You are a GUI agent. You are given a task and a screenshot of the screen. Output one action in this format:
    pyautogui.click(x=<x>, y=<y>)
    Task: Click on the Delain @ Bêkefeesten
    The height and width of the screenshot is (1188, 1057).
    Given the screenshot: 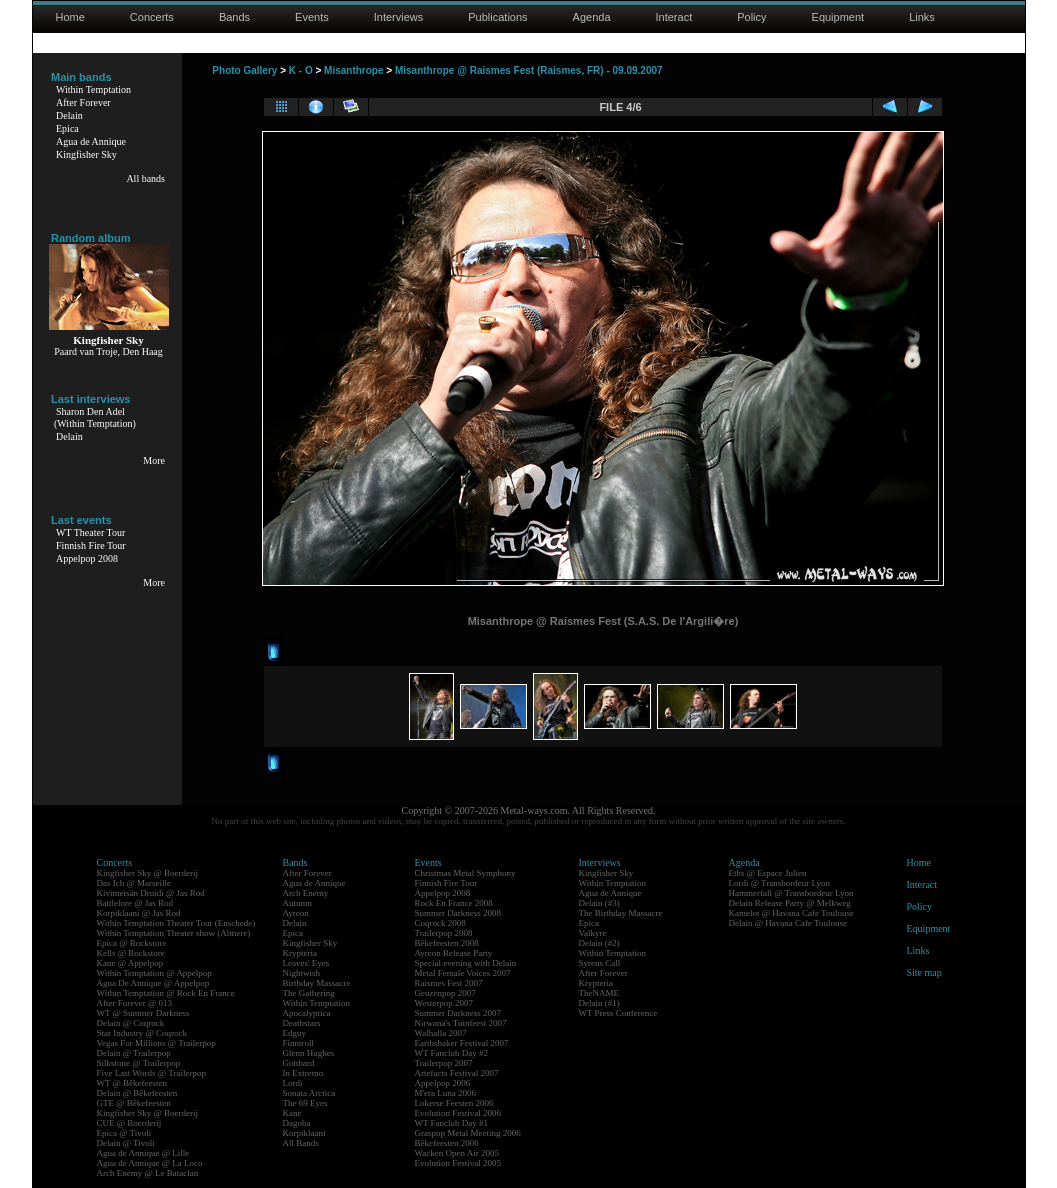 What is the action you would take?
    pyautogui.click(x=137, y=1093)
    